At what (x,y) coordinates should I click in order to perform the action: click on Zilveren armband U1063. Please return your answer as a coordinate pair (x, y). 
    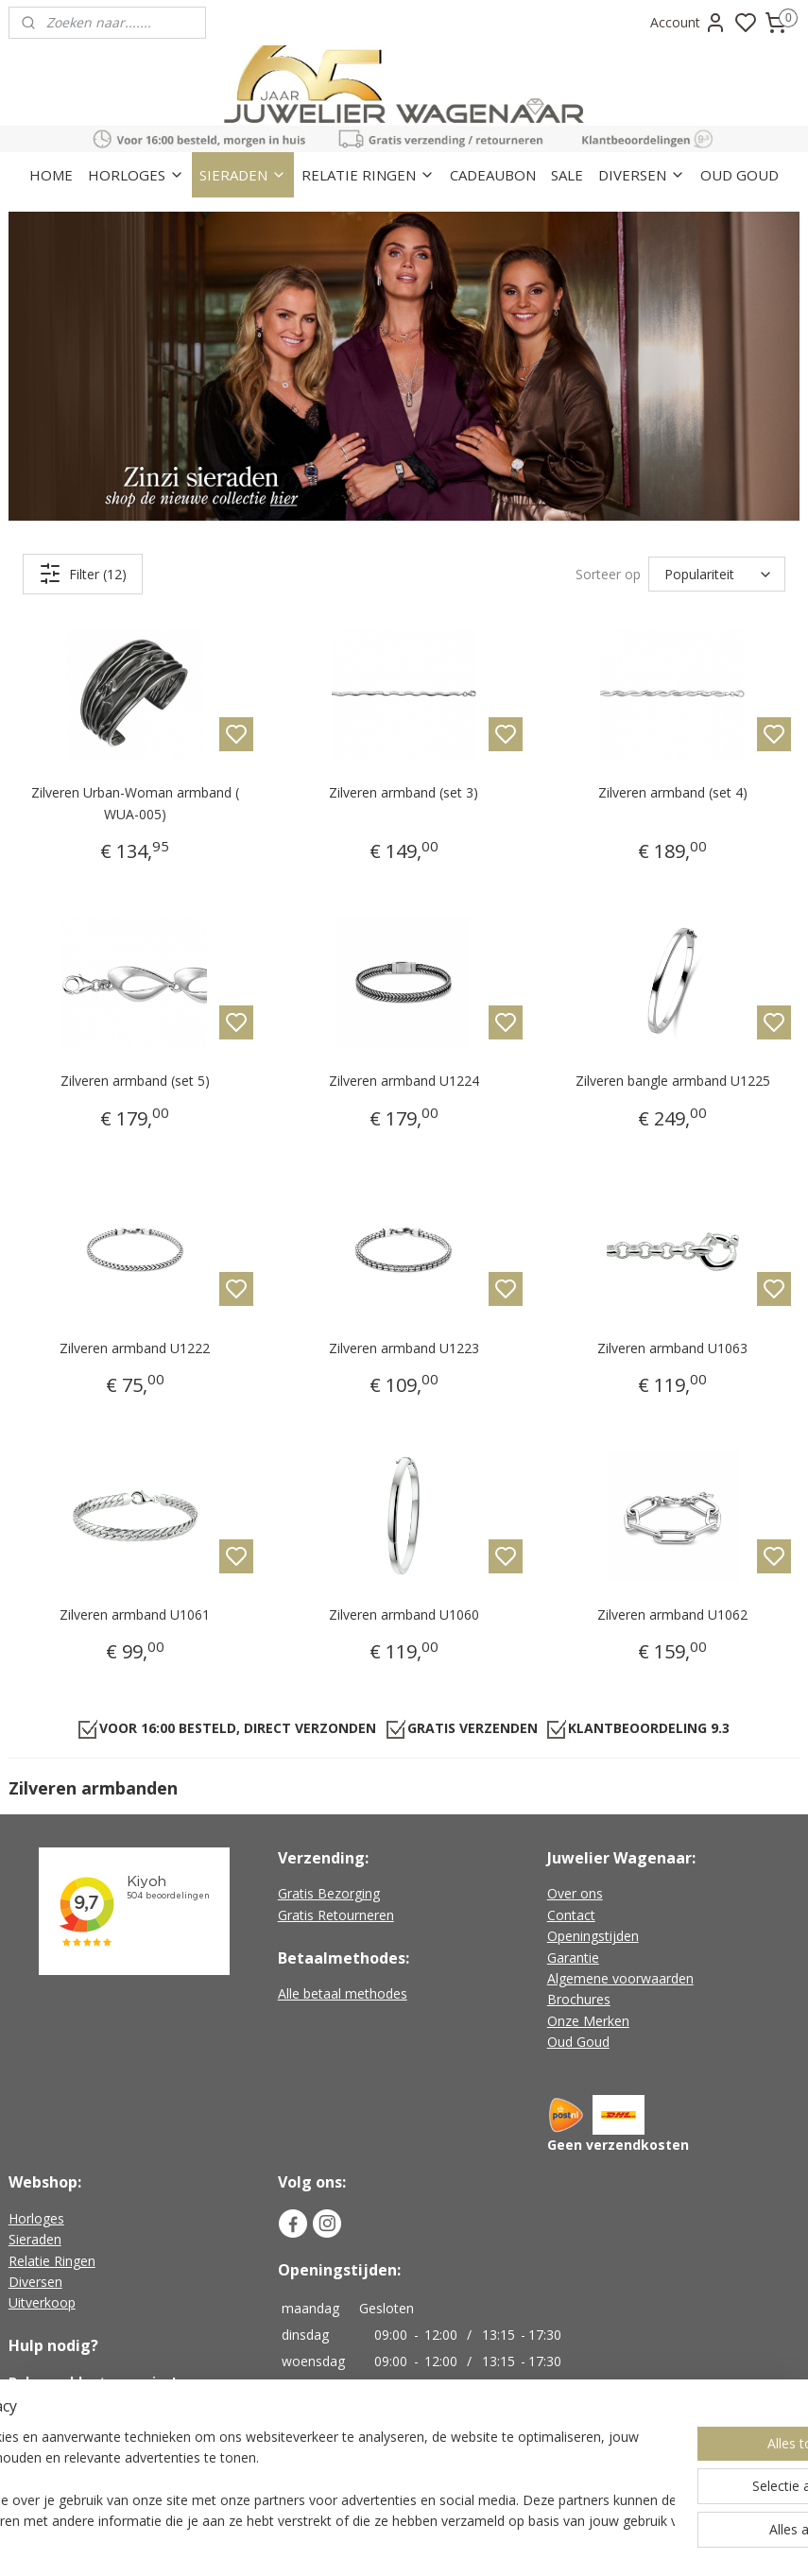
    Looking at the image, I should click on (672, 1347).